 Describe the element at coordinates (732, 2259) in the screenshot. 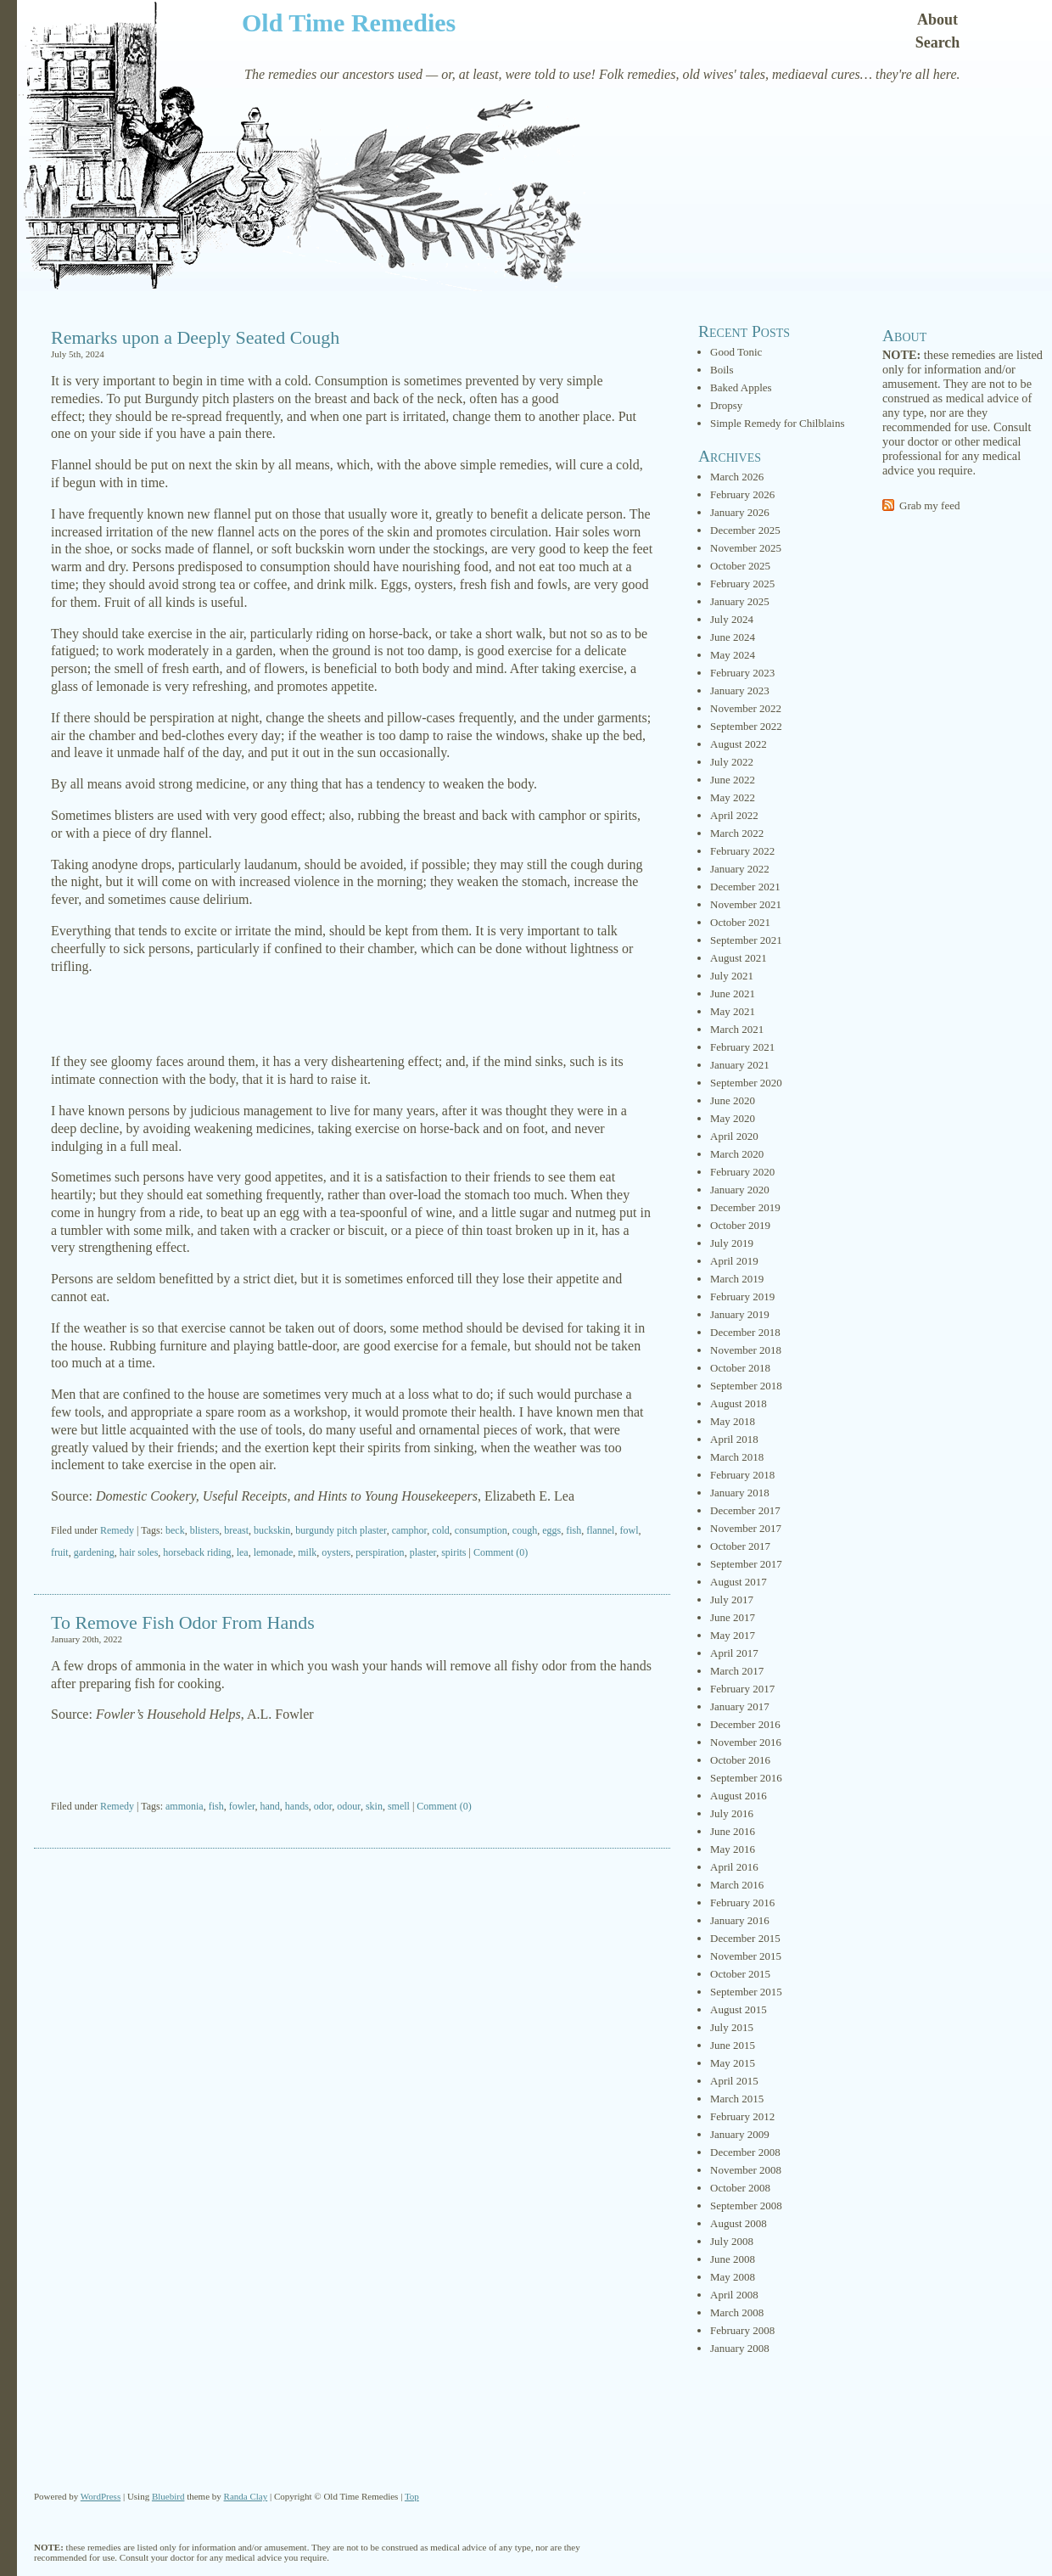

I see `June 2008` at that location.